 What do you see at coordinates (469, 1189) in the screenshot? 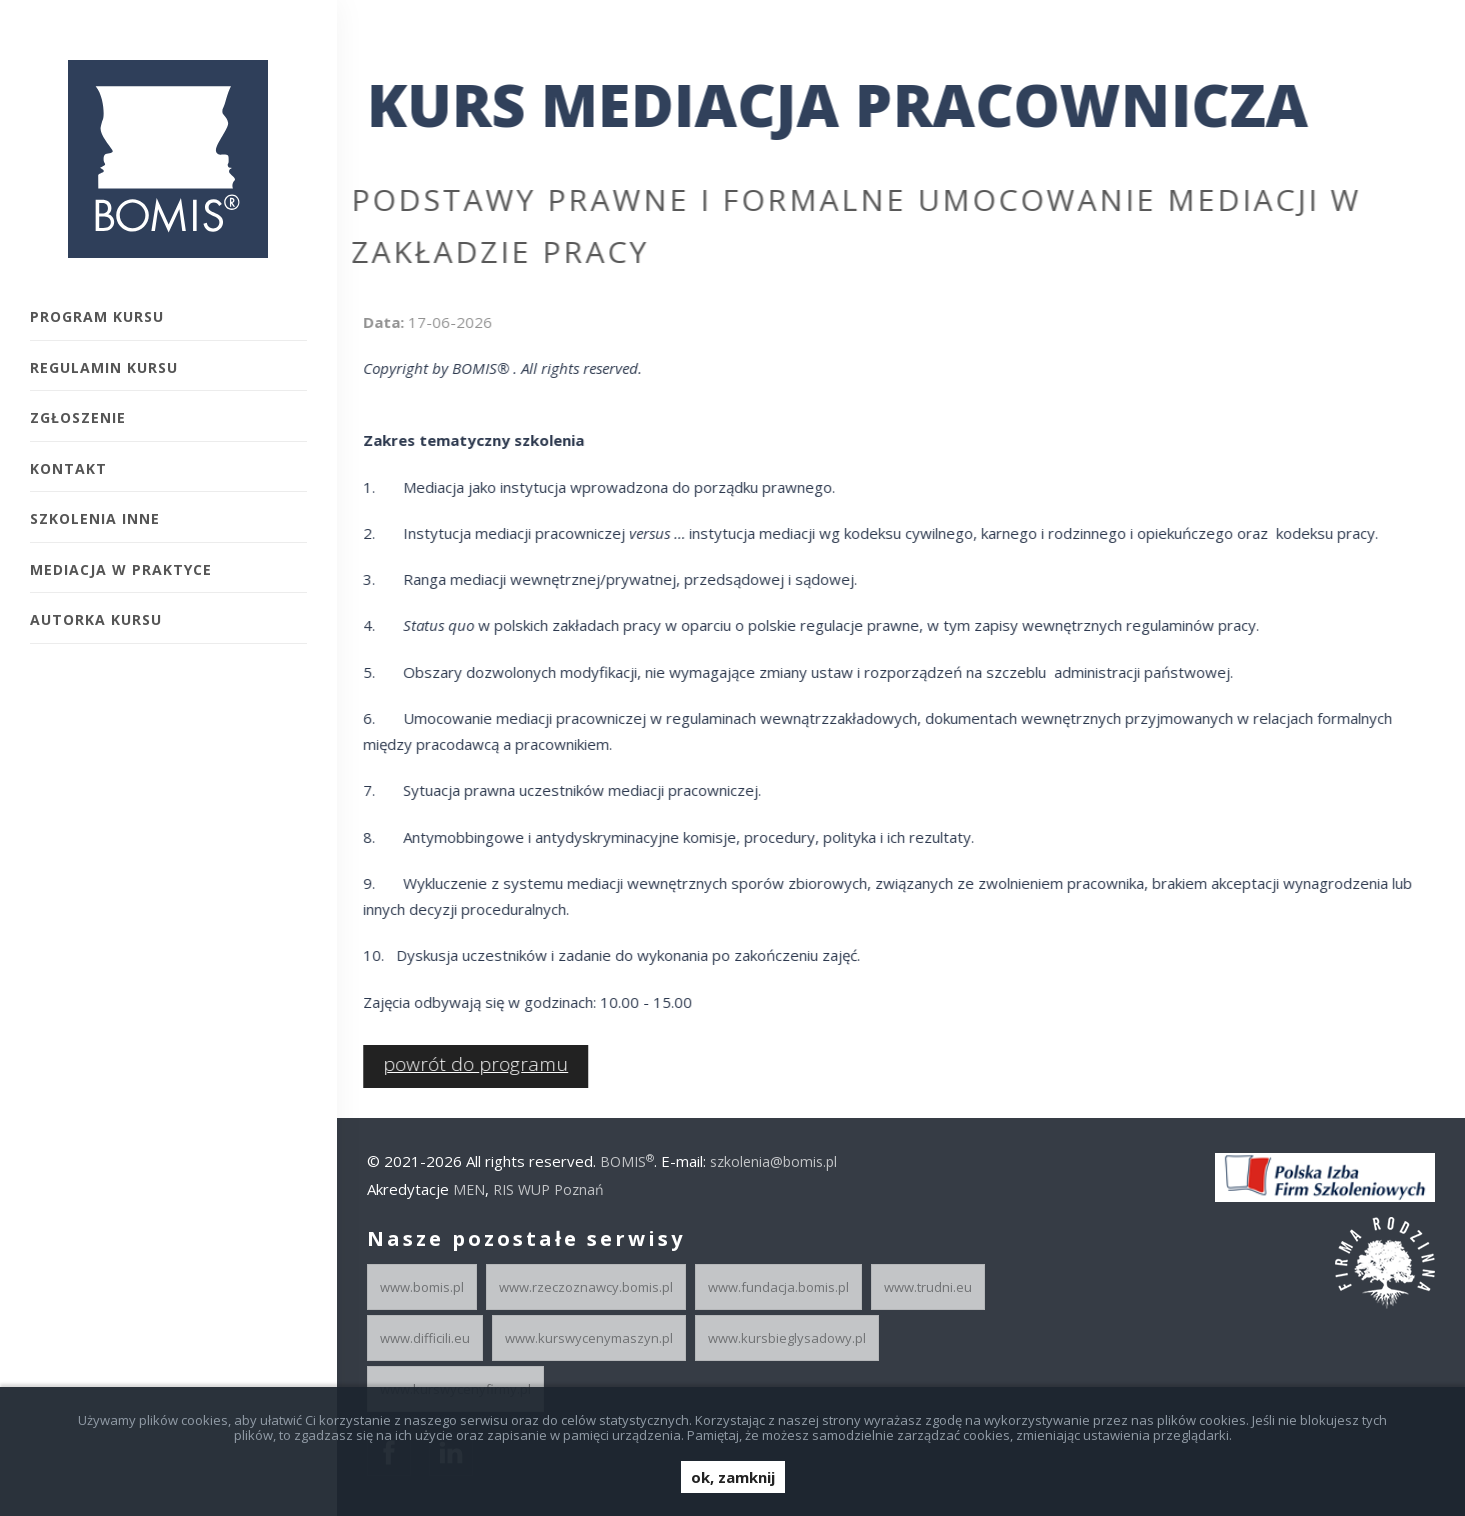
I see `MEN` at bounding box center [469, 1189].